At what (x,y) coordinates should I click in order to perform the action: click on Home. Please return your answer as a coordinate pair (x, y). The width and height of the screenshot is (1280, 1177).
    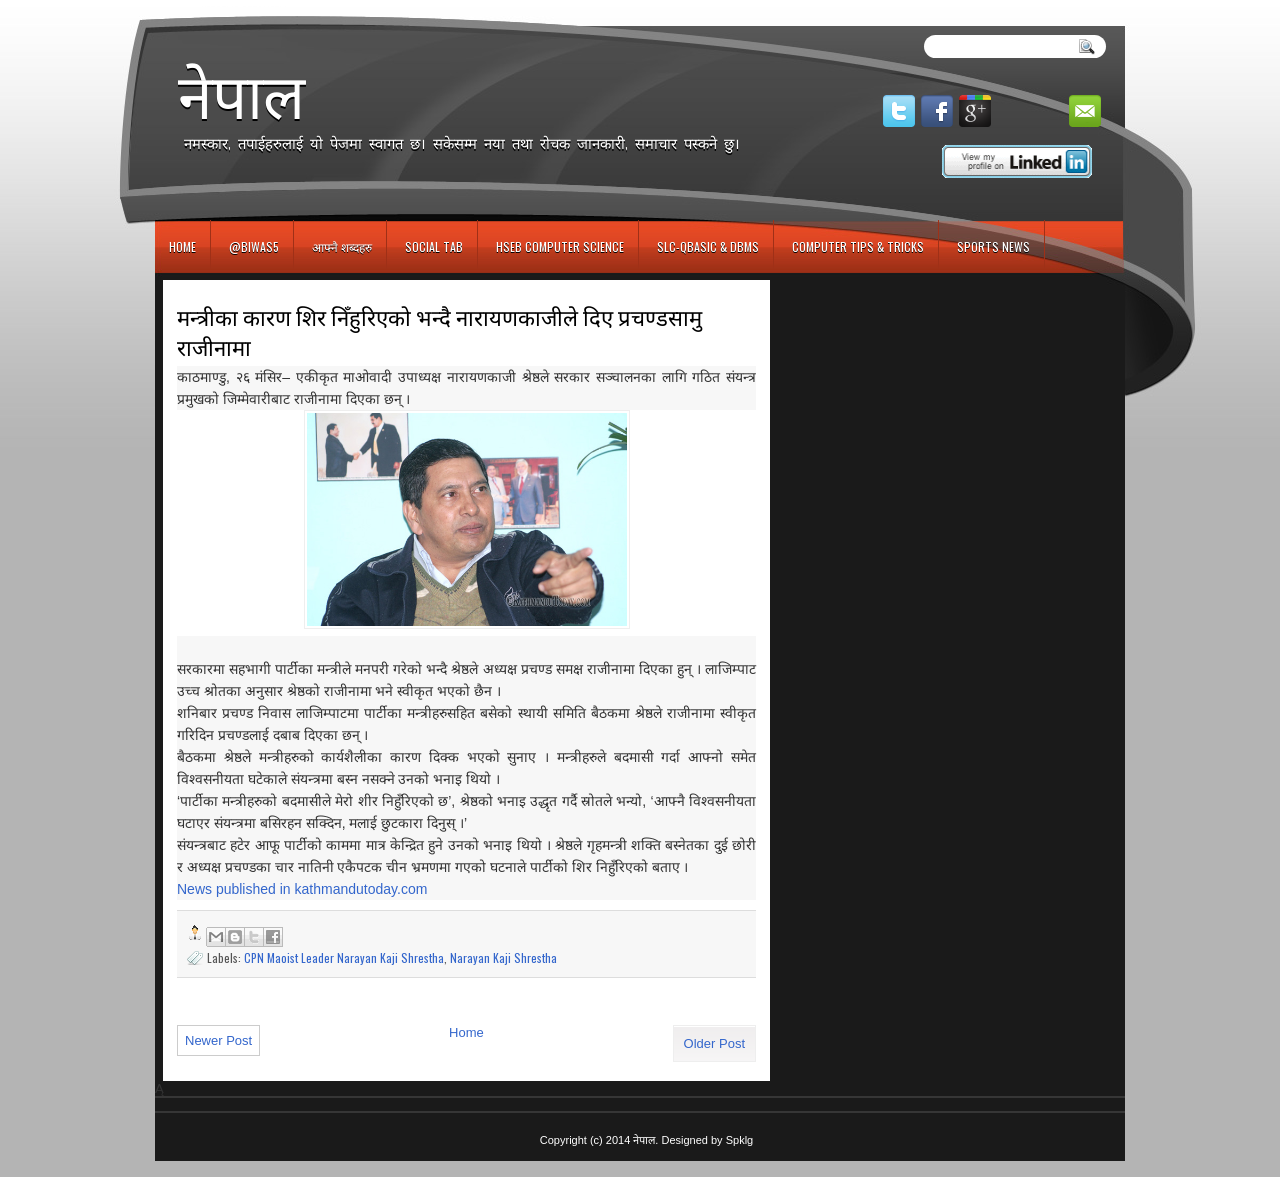
    Looking at the image, I should click on (182, 246).